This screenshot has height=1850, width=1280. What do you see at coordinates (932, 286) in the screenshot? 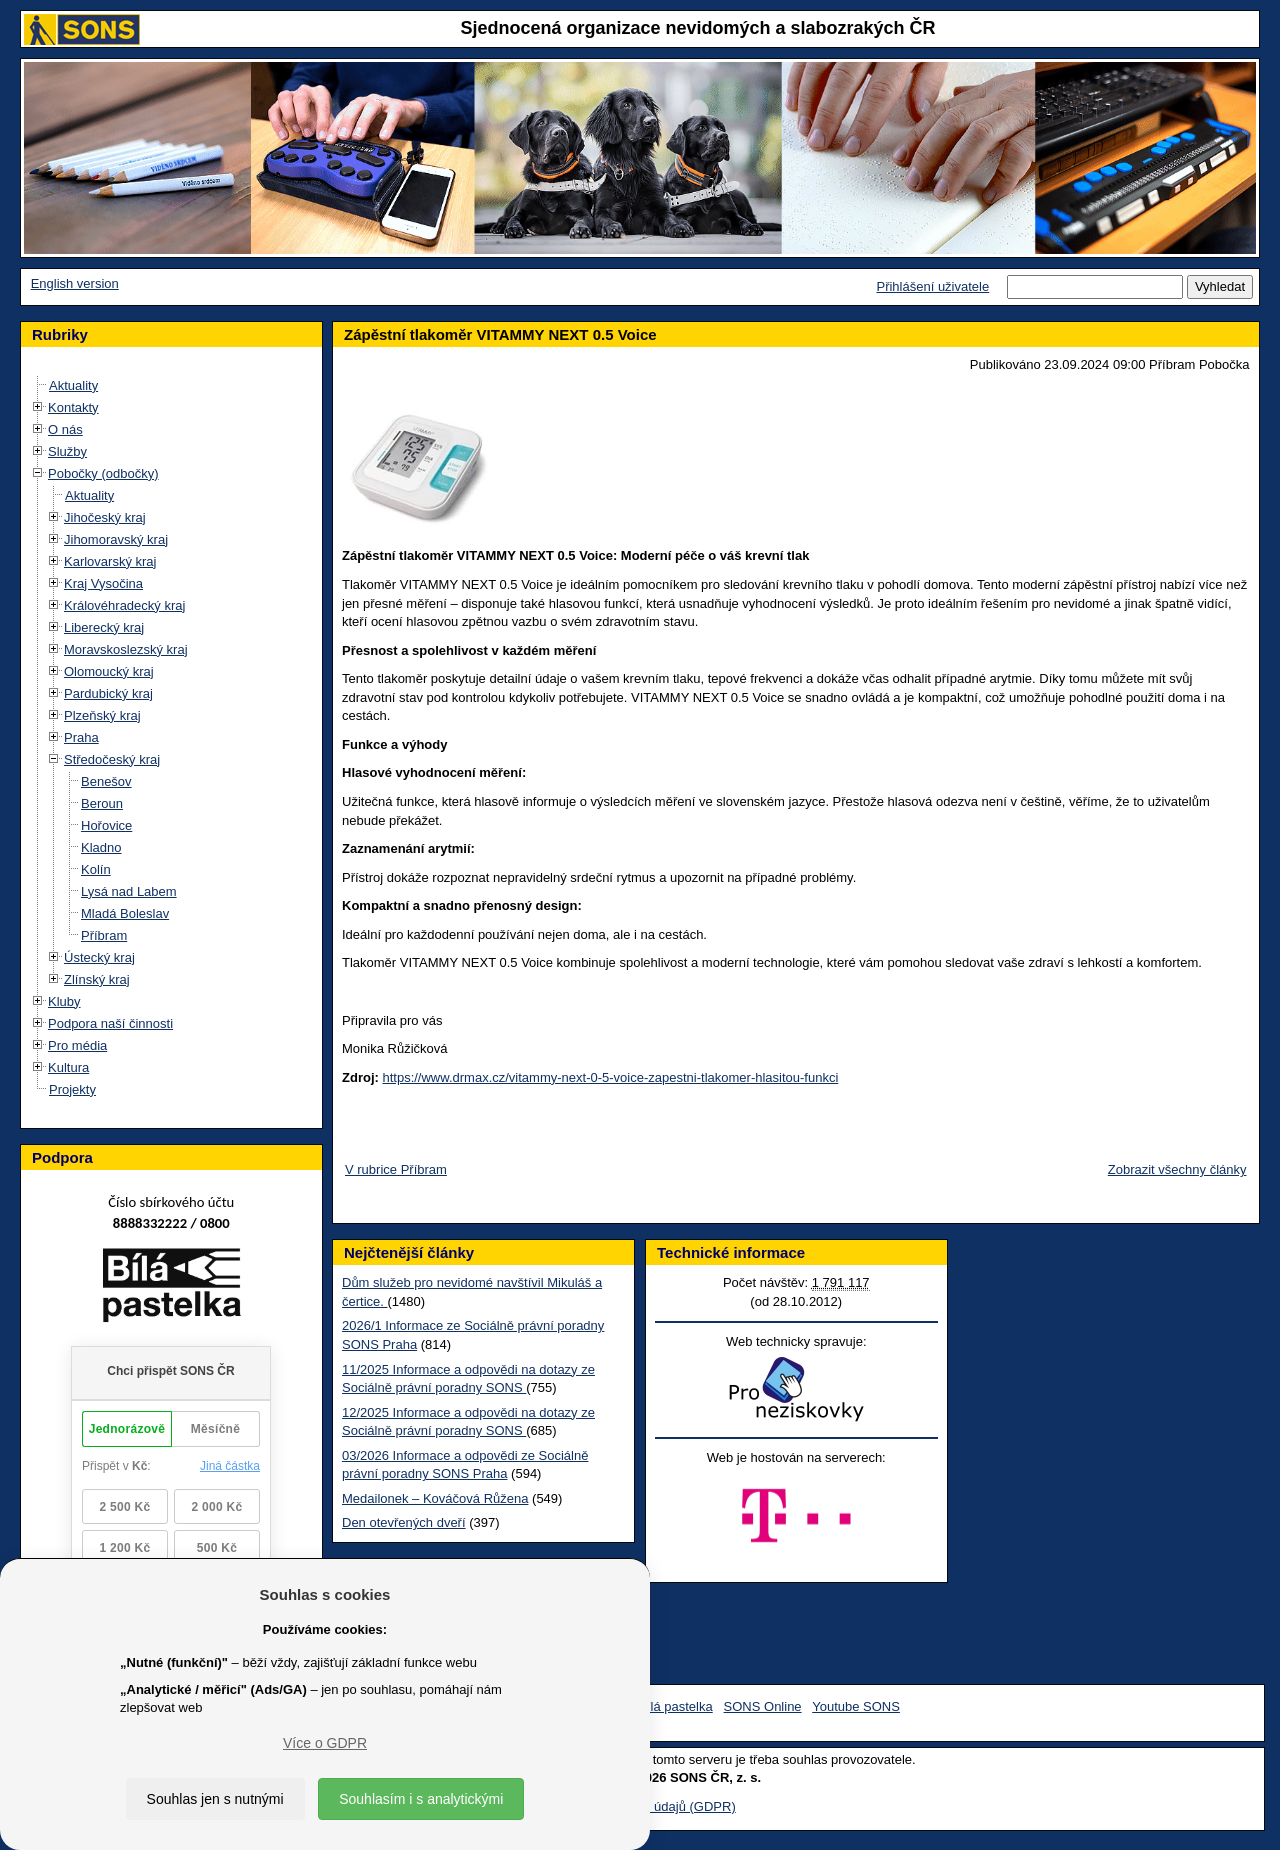
I see `Přihlášení uživatele` at bounding box center [932, 286].